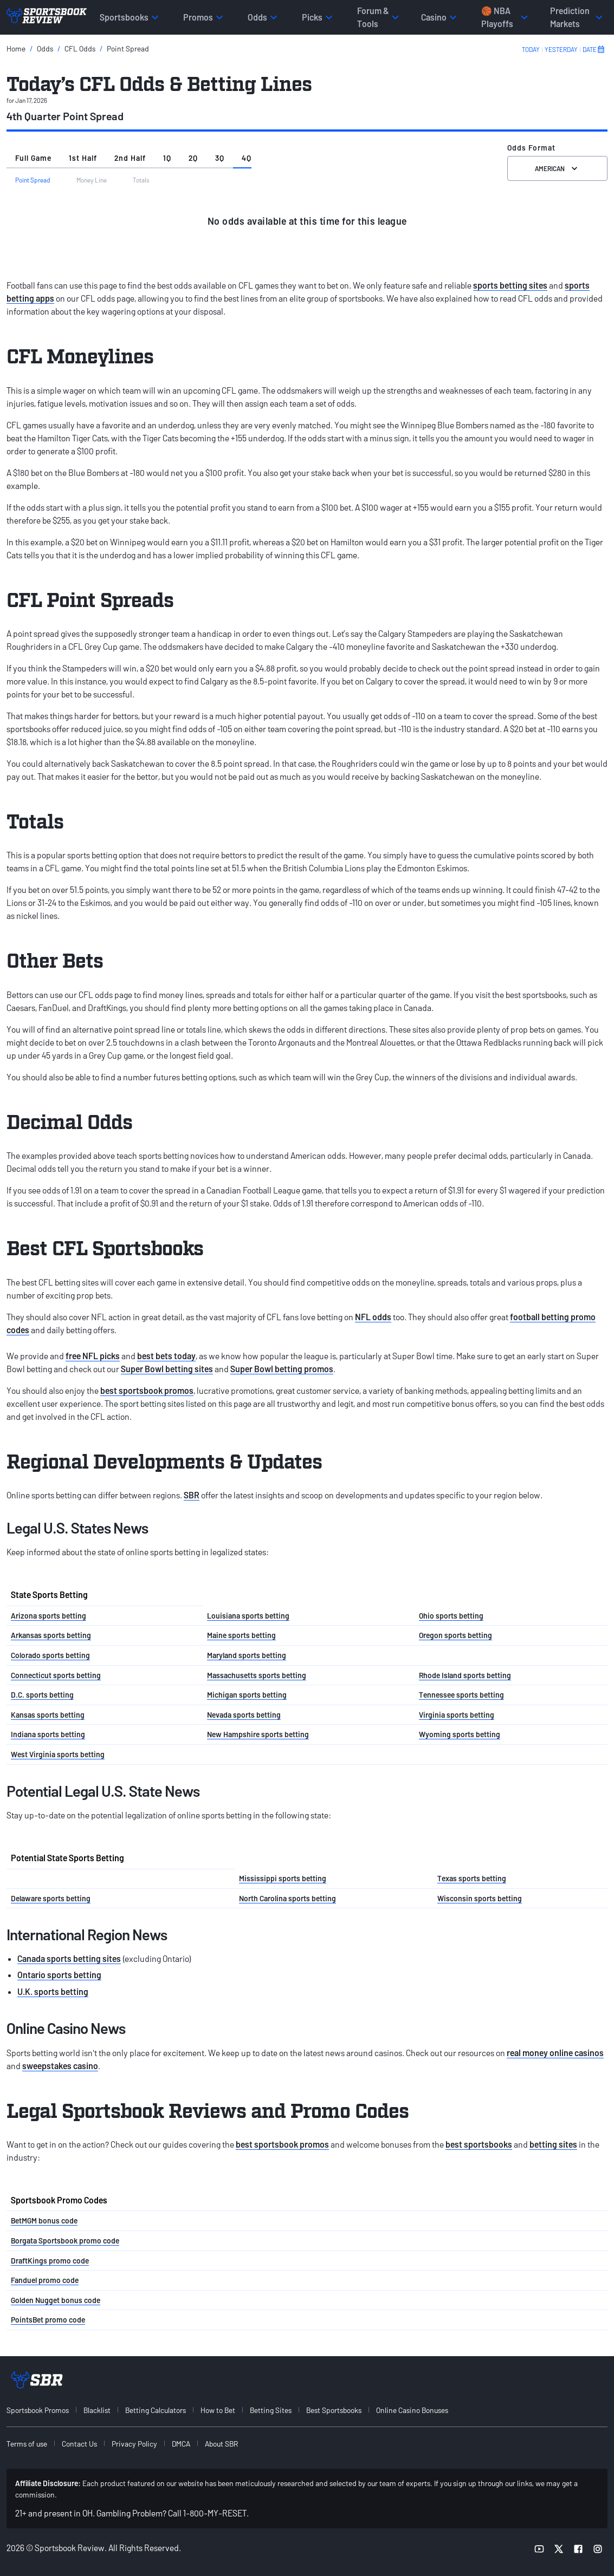  Describe the element at coordinates (510, 285) in the screenshot. I see `sports betting sites` at that location.